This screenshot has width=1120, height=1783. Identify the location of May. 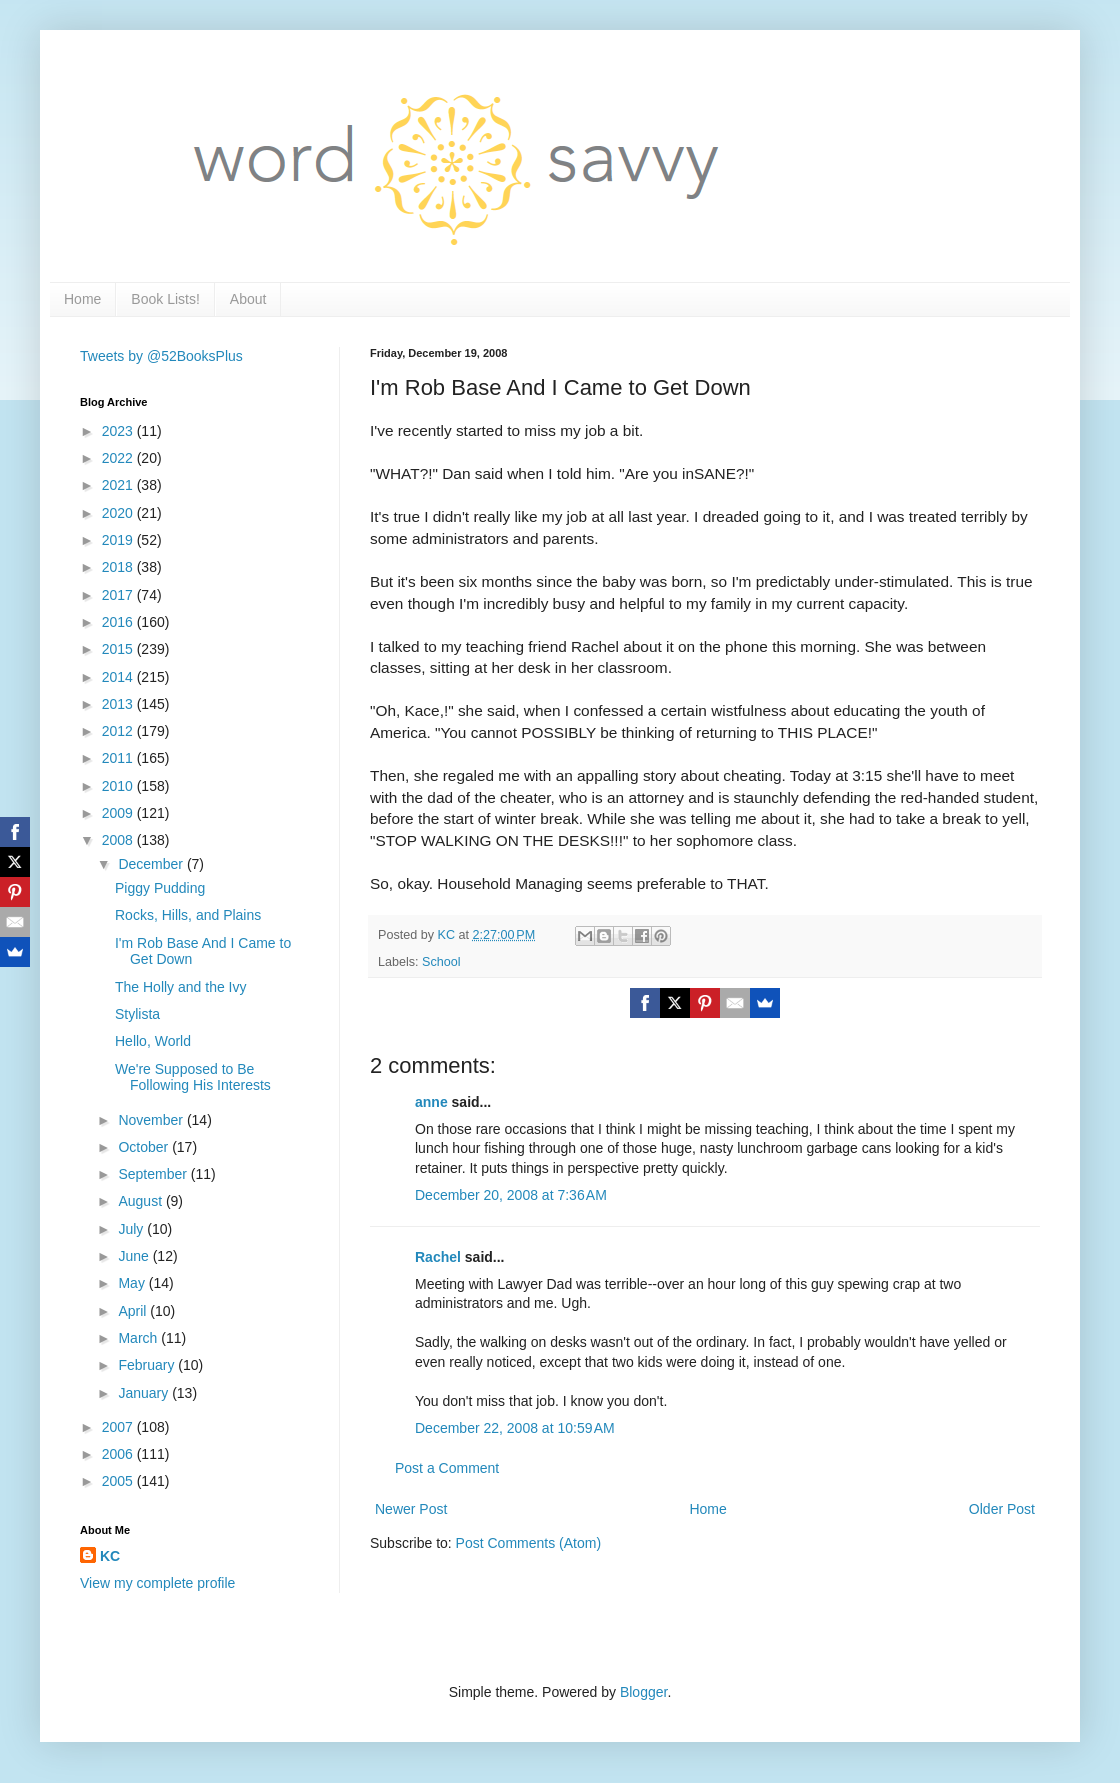
(133, 1283).